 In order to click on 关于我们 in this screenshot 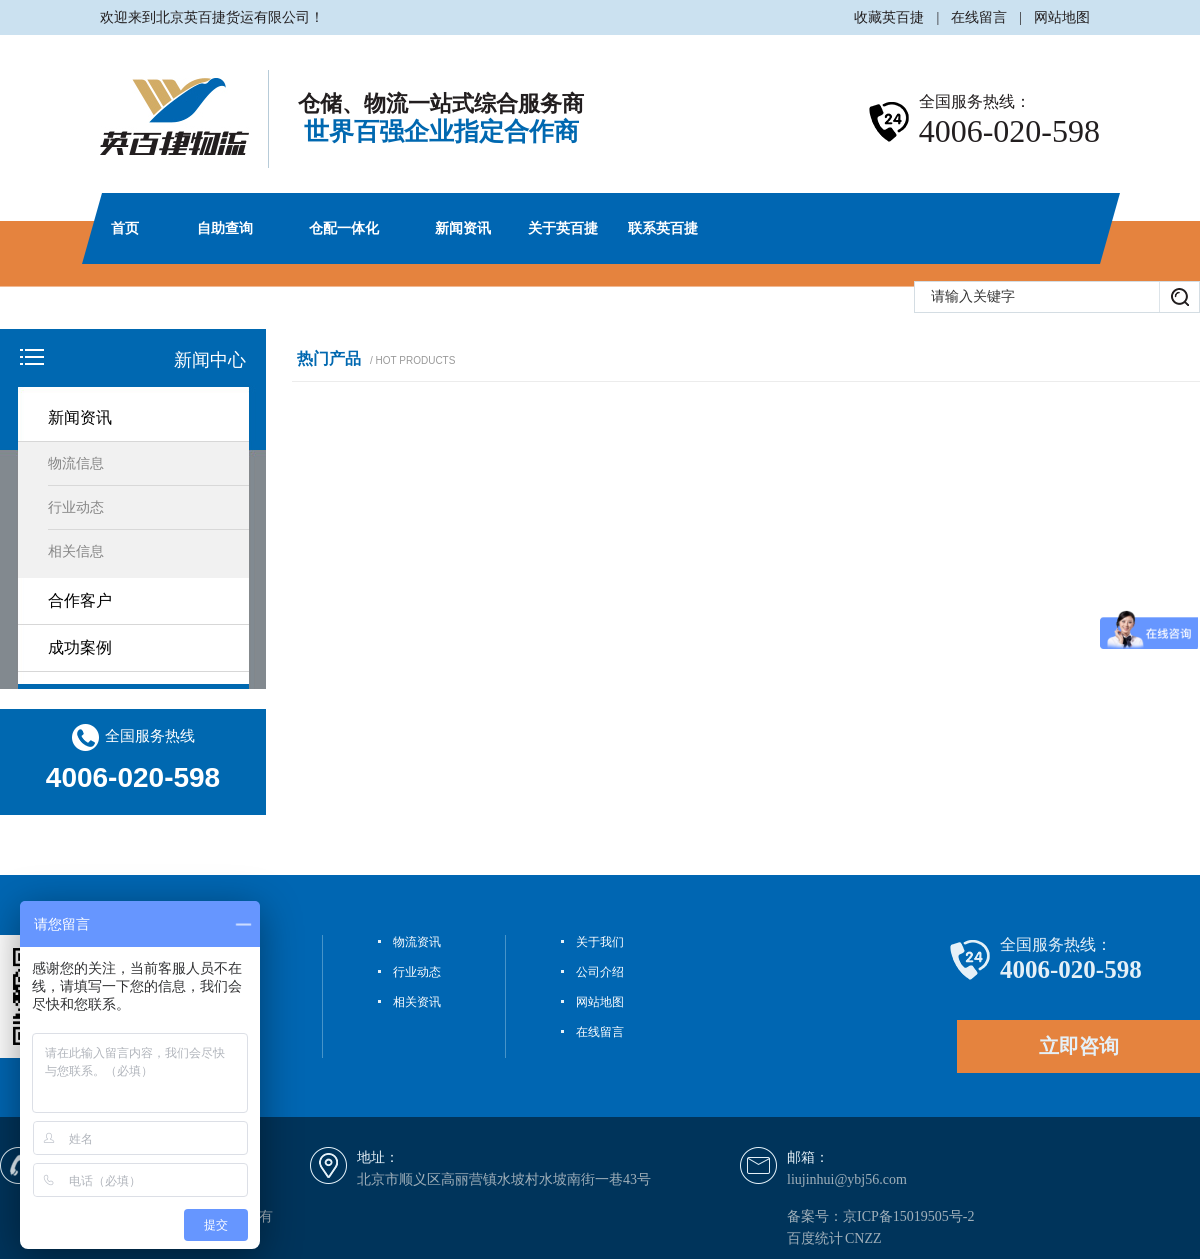, I will do `click(600, 942)`.